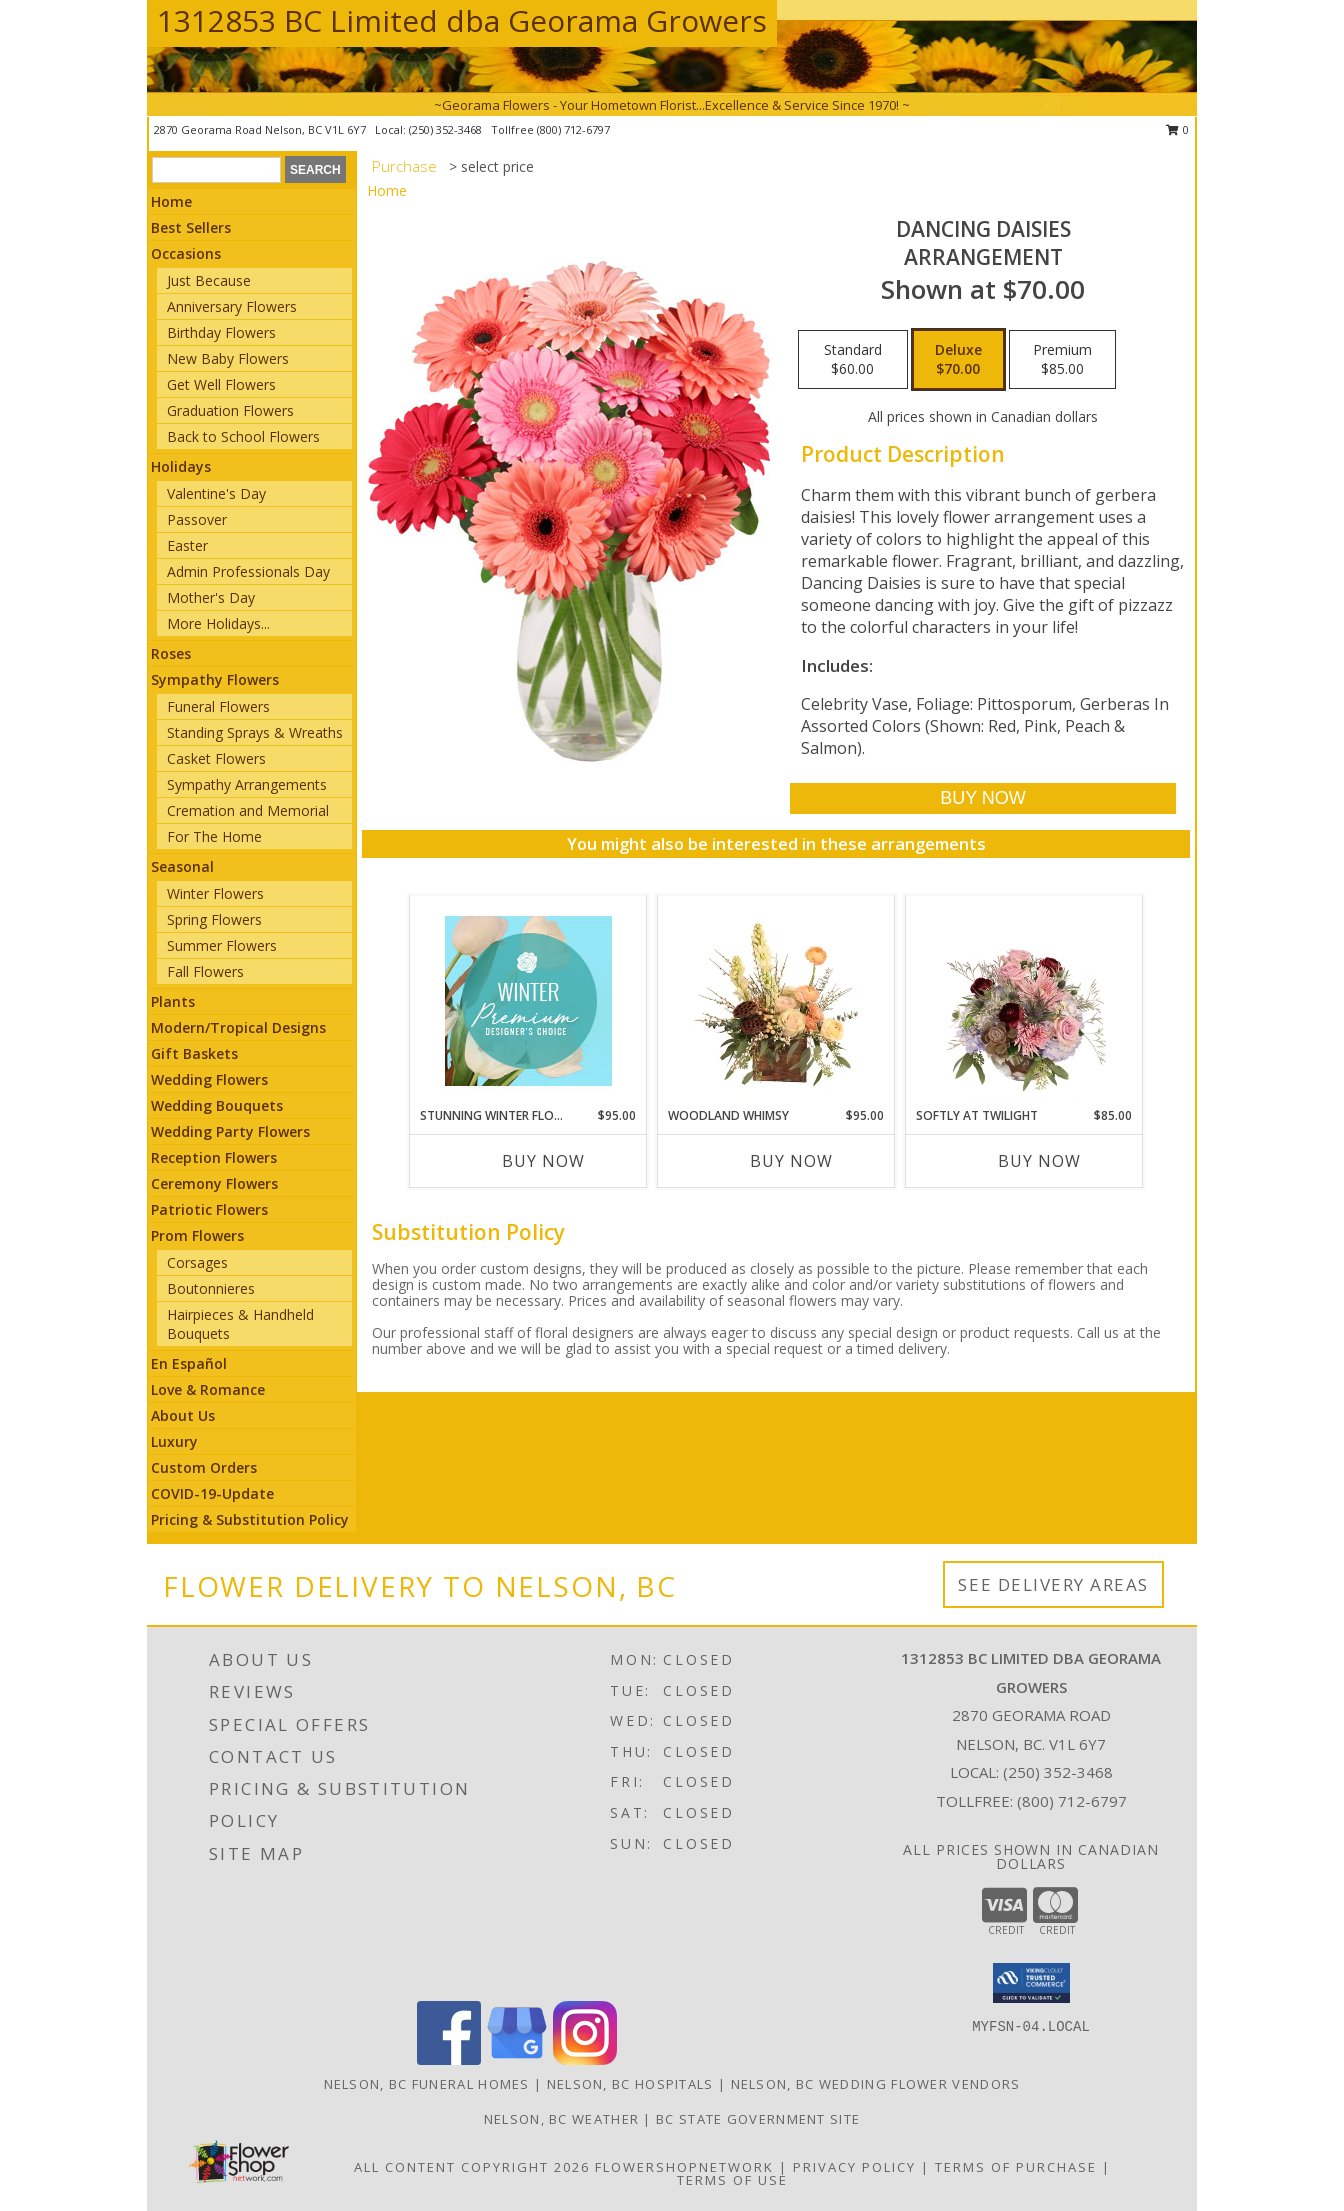 The image size is (1344, 2211). Describe the element at coordinates (230, 1131) in the screenshot. I see `Wedding Party Flowers` at that location.